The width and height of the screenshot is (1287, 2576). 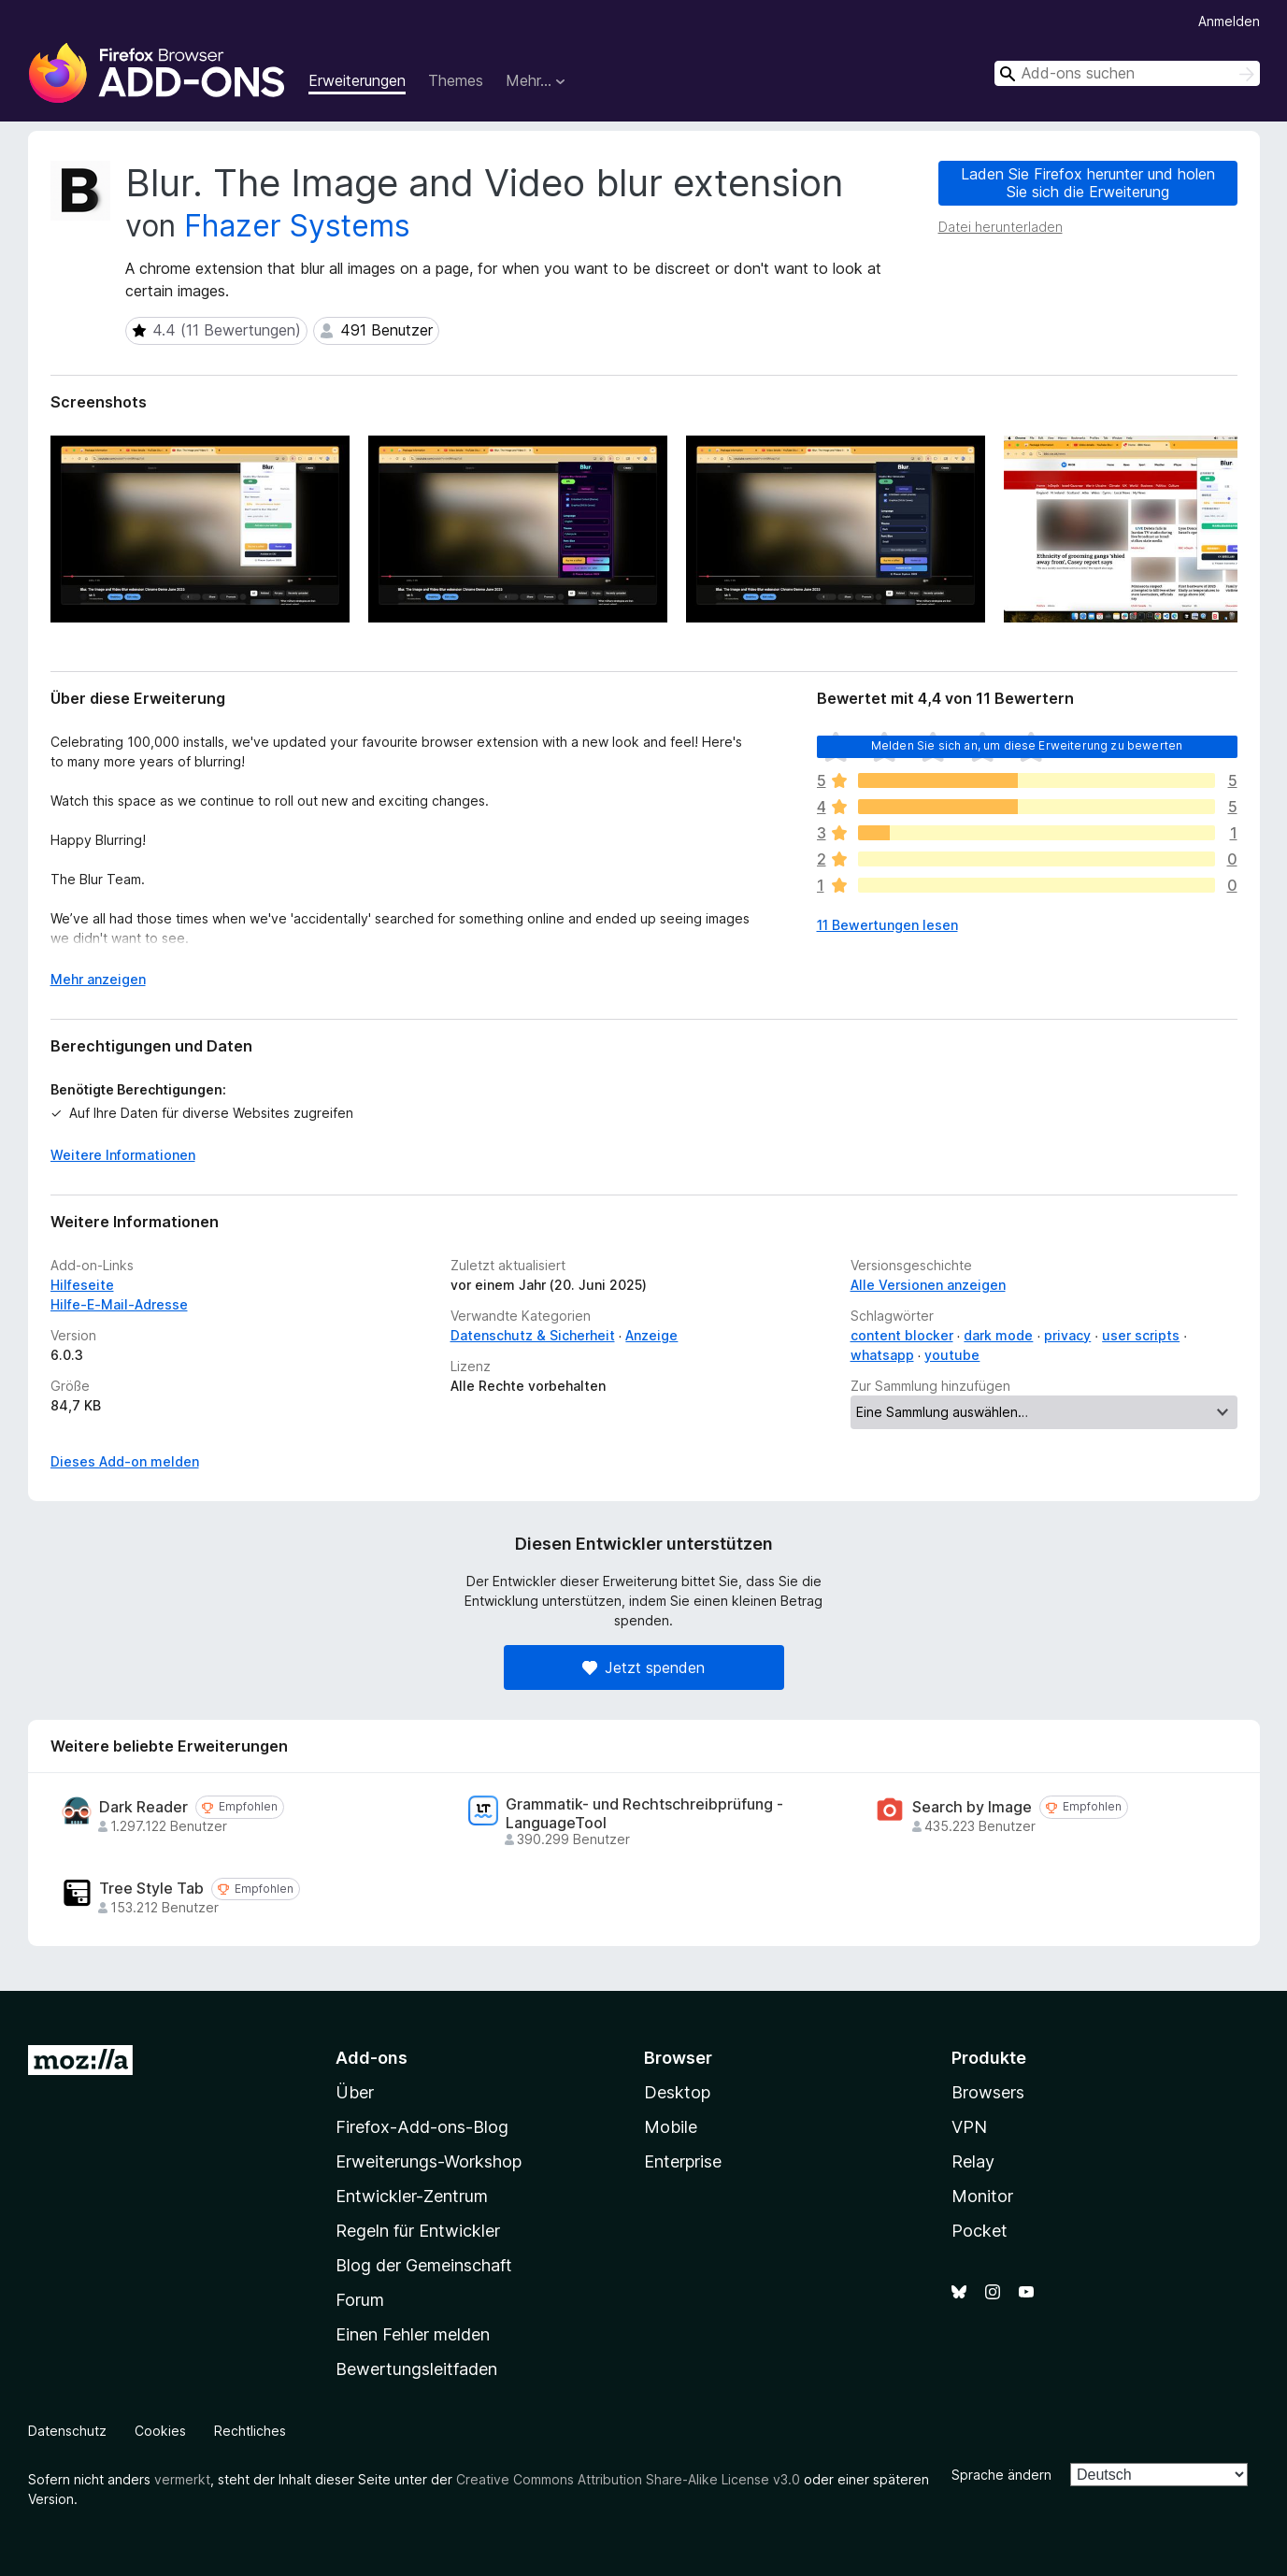 I want to click on Search by Image, so click(x=972, y=1807).